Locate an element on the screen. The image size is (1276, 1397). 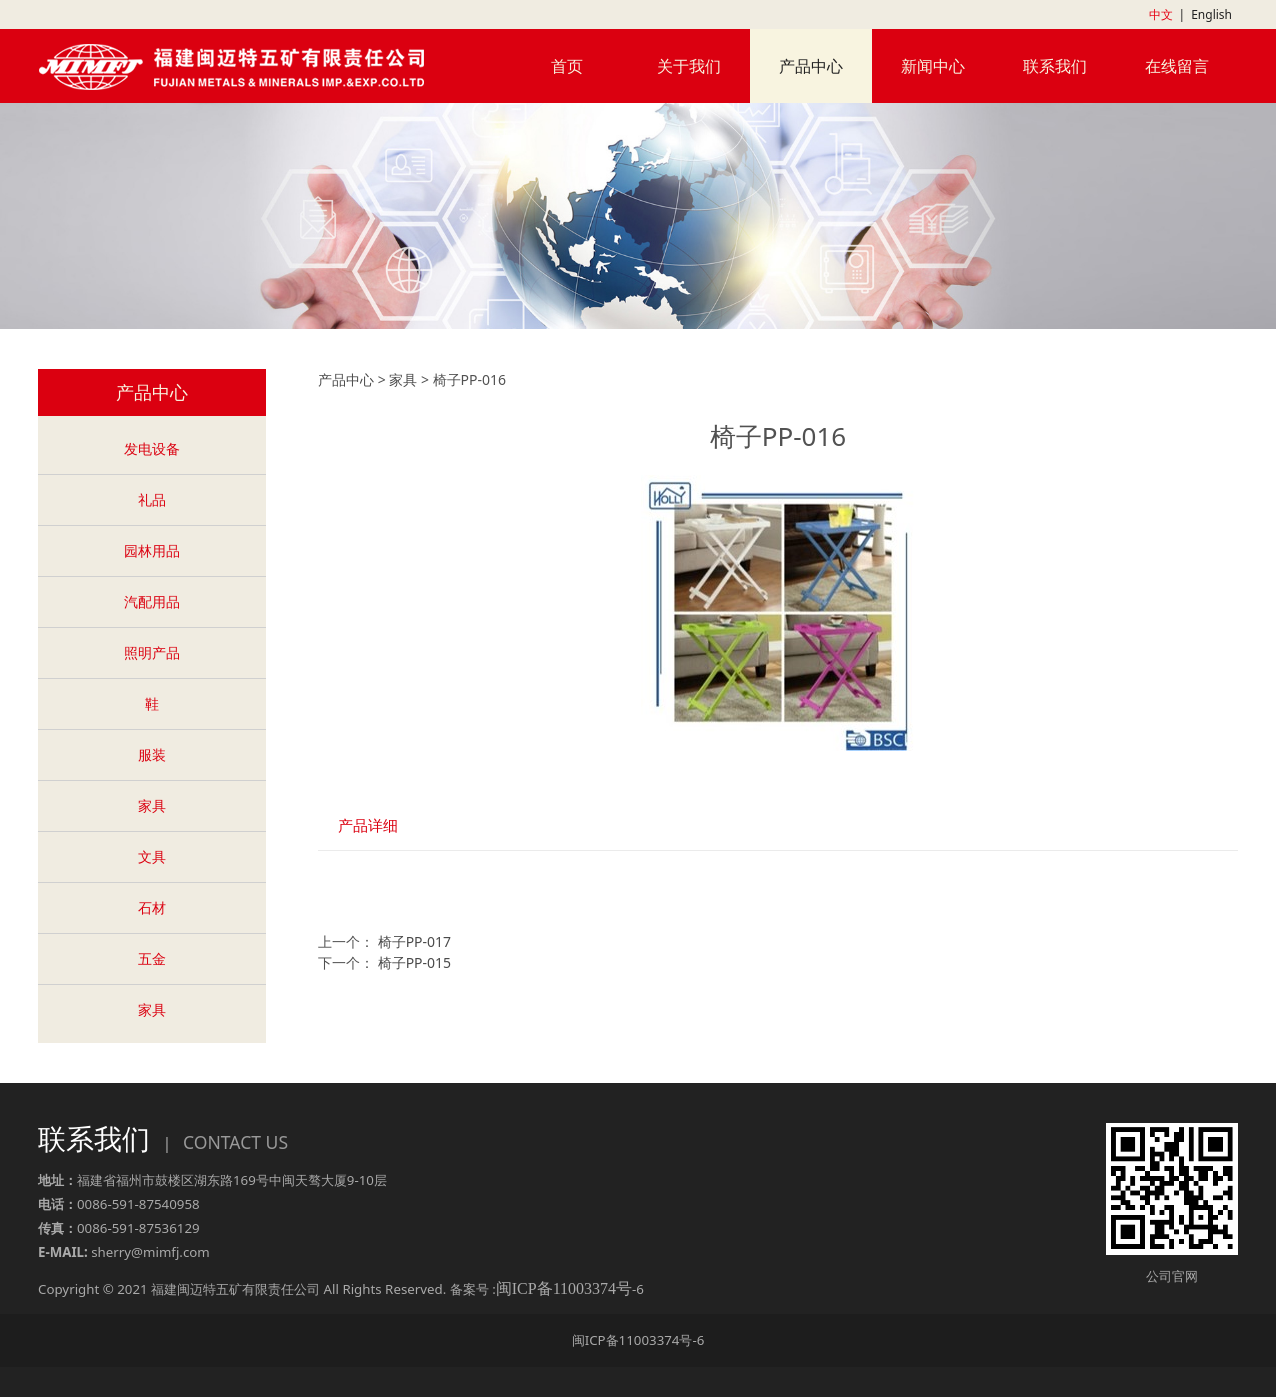
联系我们 is located at coordinates (1055, 66).